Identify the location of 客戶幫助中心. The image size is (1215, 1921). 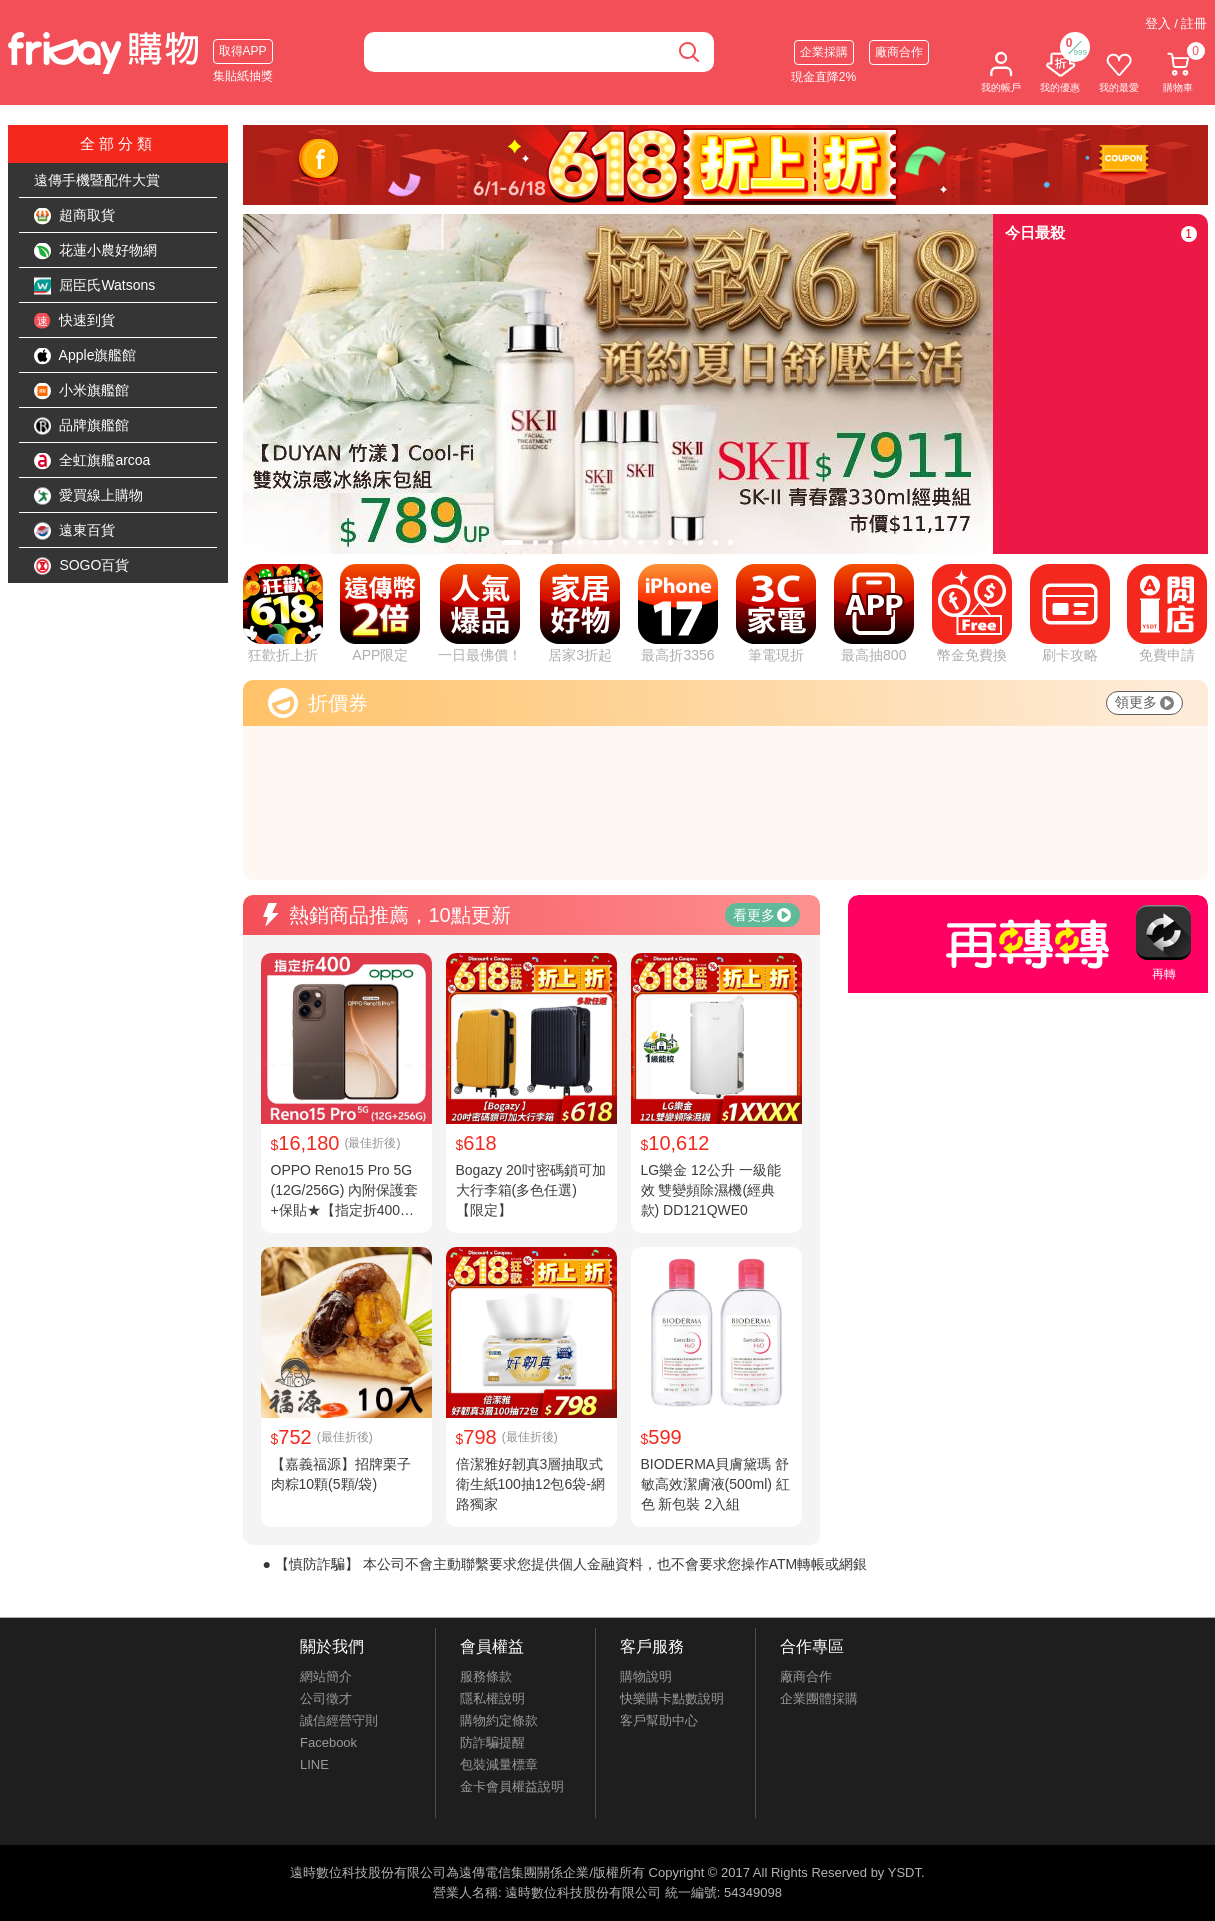
(659, 1720).